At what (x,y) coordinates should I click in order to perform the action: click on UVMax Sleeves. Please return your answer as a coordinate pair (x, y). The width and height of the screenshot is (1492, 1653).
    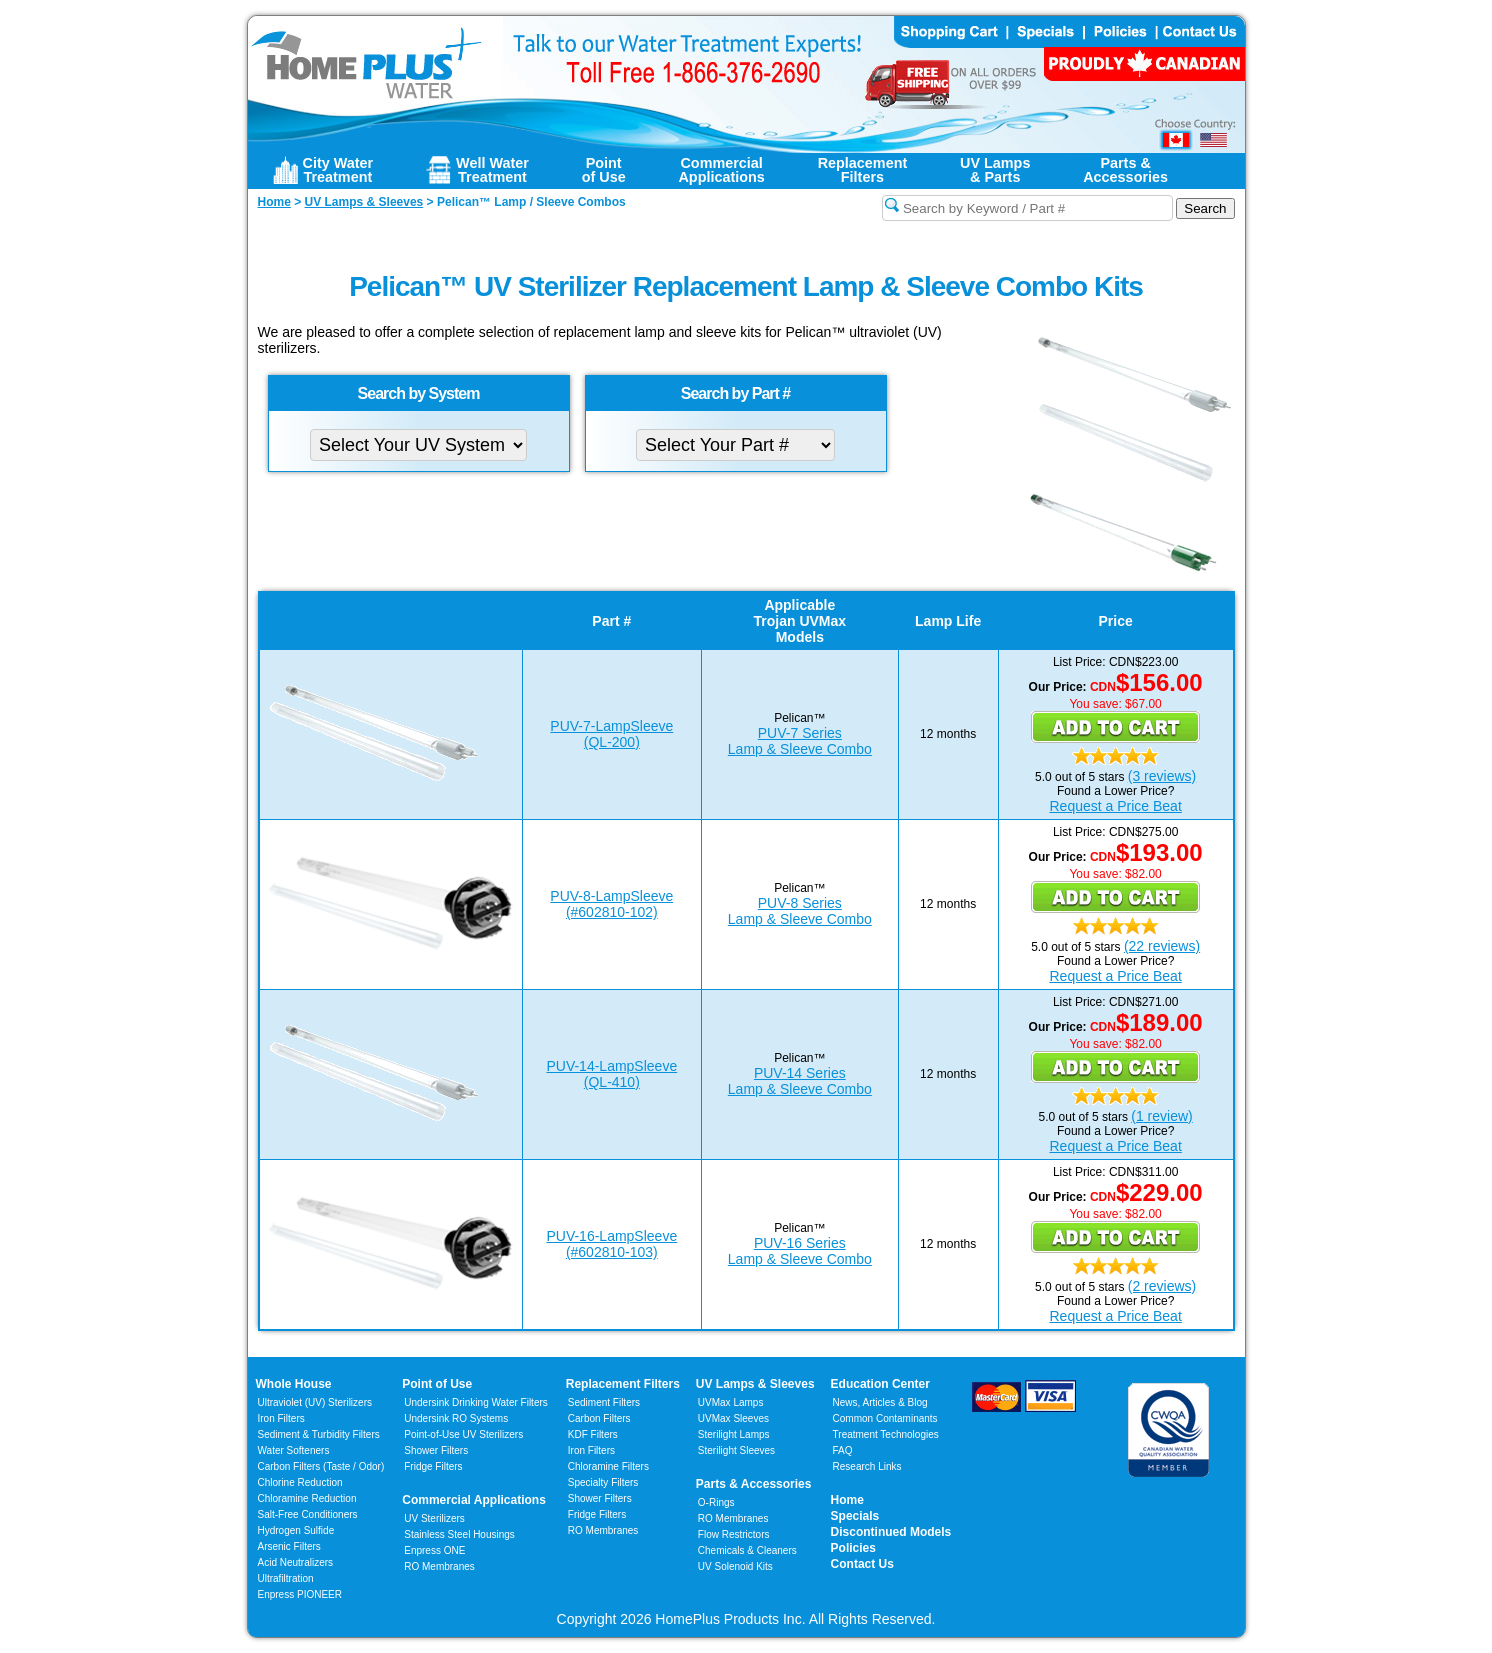
    Looking at the image, I should click on (733, 1418).